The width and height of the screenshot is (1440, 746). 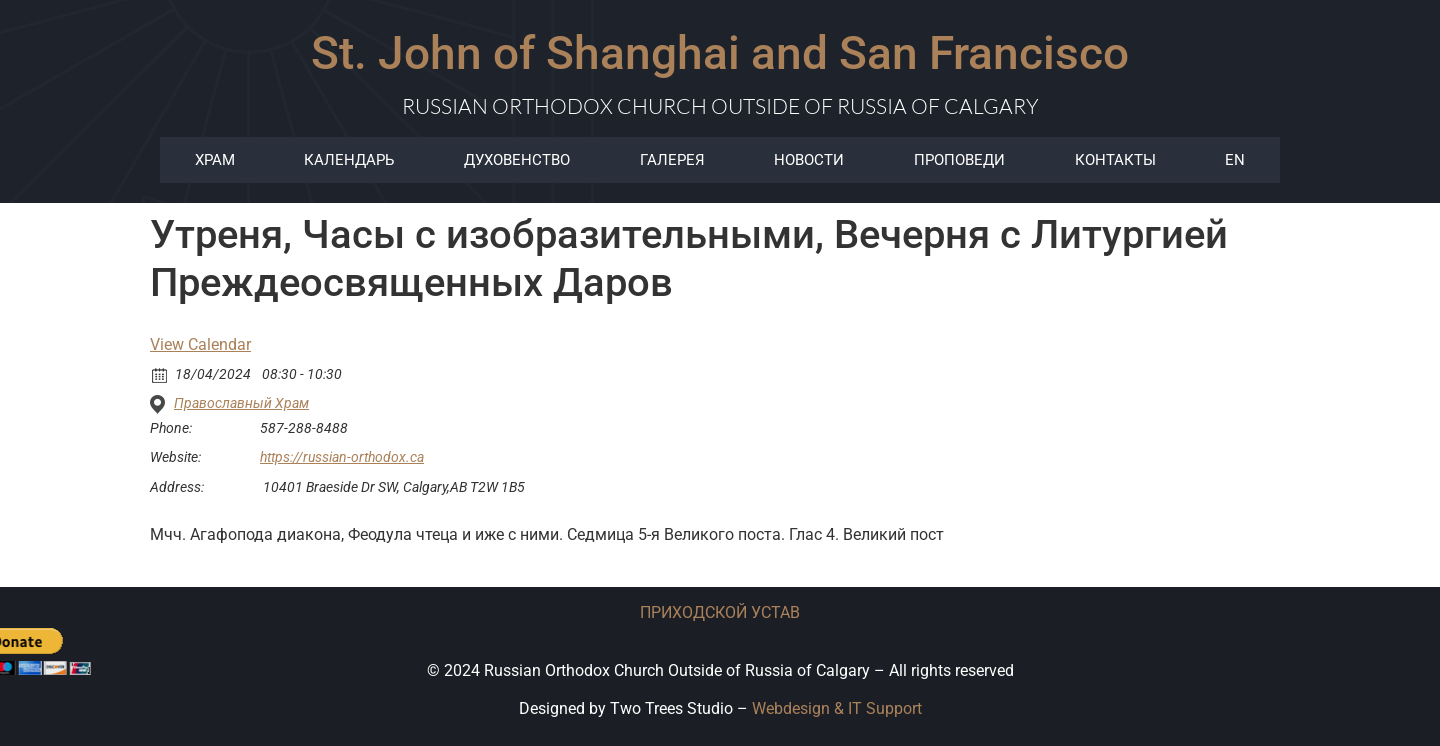 What do you see at coordinates (720, 53) in the screenshot?
I see `St. John of Shanghai and San Francisco` at bounding box center [720, 53].